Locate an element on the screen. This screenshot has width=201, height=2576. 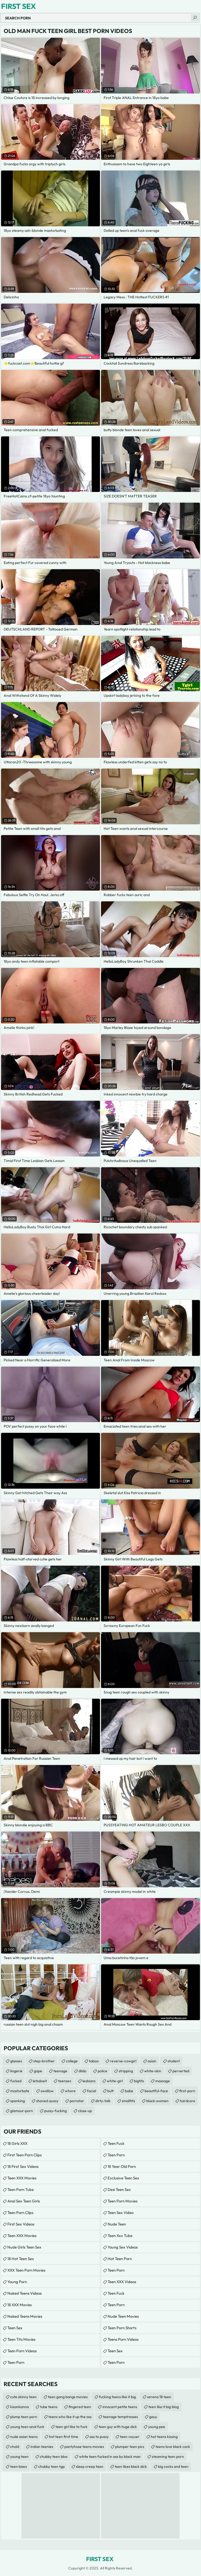
teen voyuer is located at coordinates (129, 2436).